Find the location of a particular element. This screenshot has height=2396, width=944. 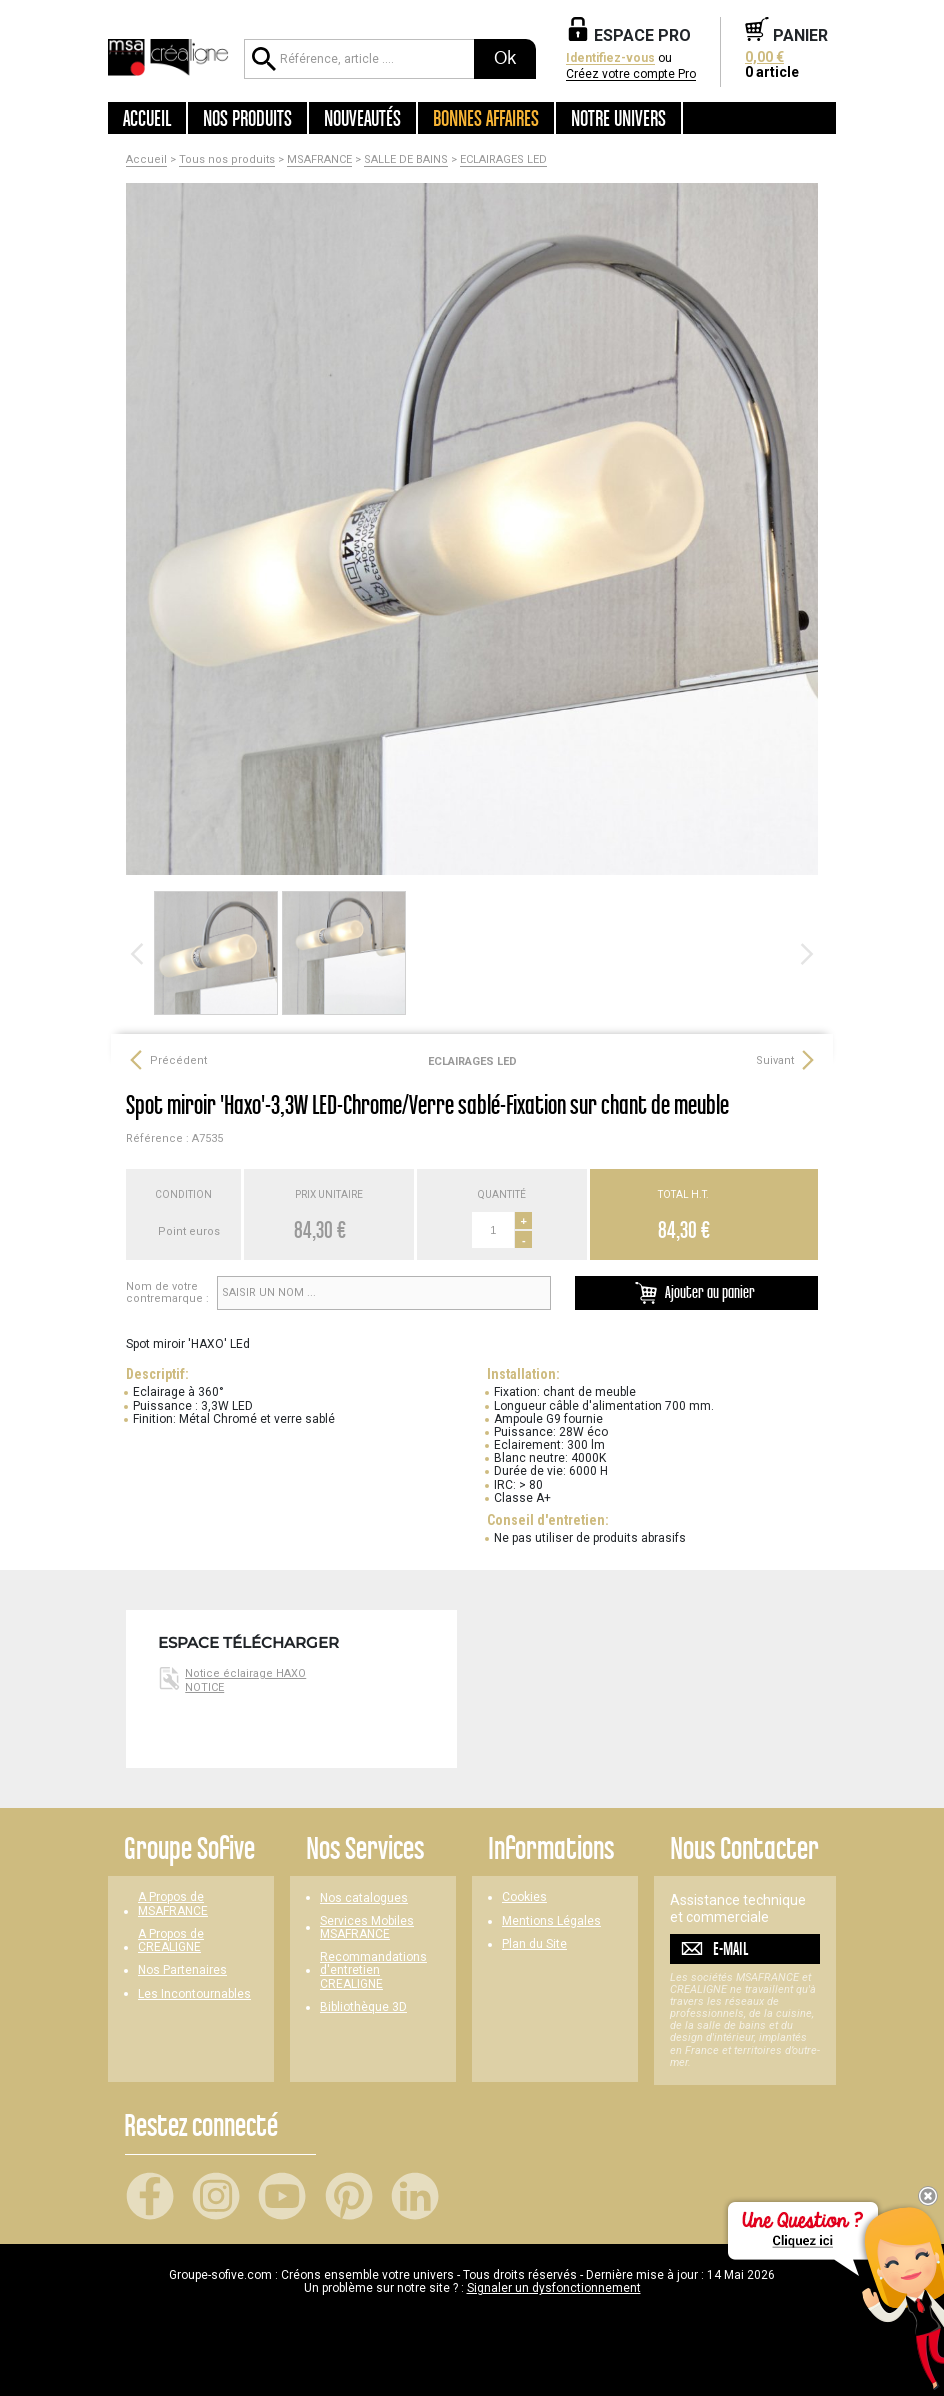

Cookies is located at coordinates (524, 1897).